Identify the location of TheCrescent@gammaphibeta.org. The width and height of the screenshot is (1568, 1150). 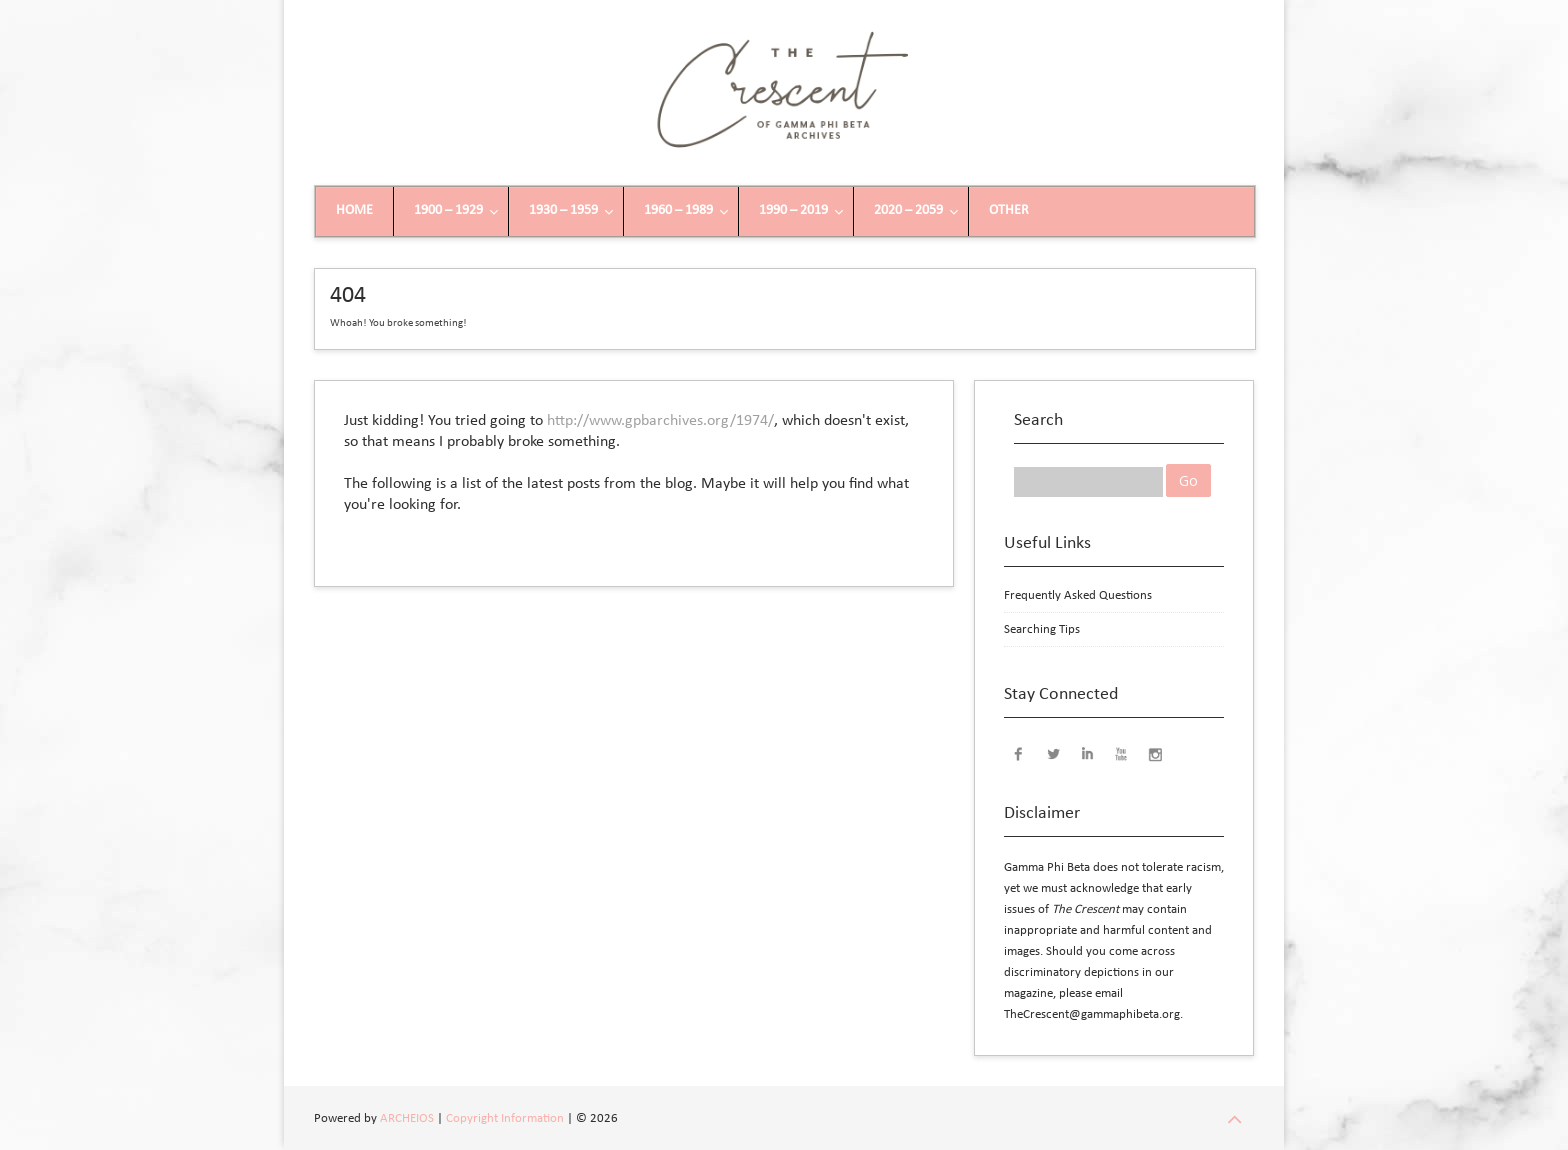
(1092, 1014).